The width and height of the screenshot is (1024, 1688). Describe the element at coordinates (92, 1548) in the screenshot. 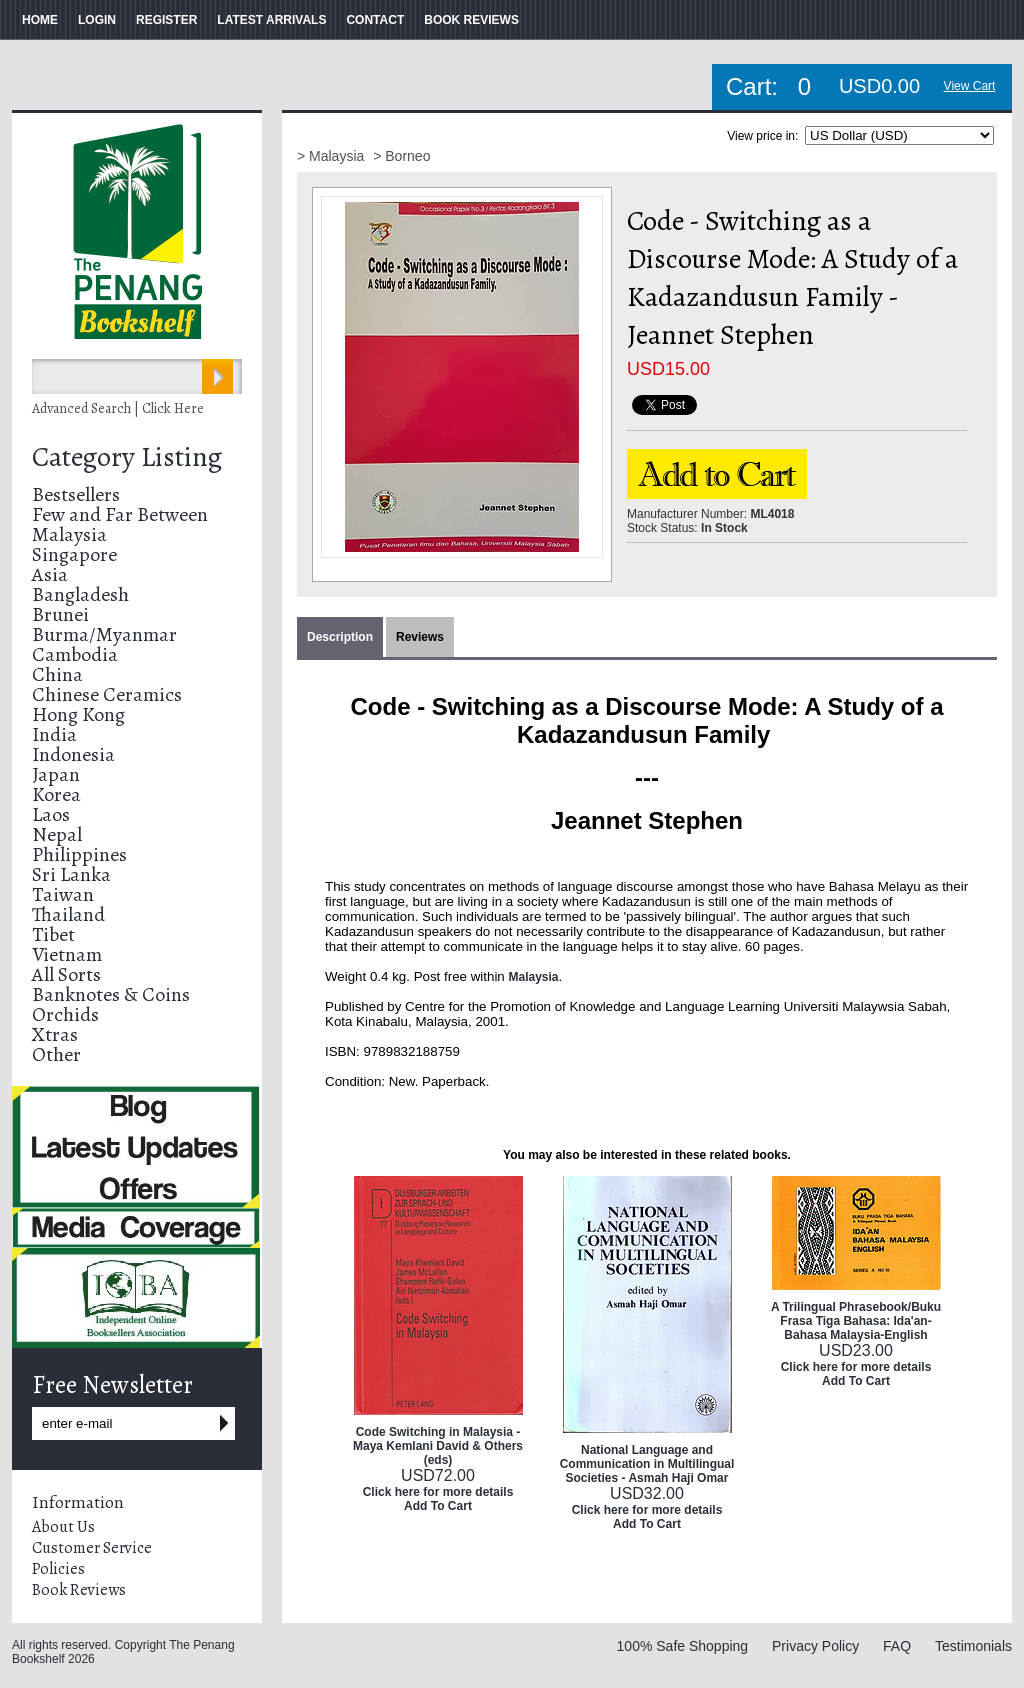

I see `Customer Service` at that location.